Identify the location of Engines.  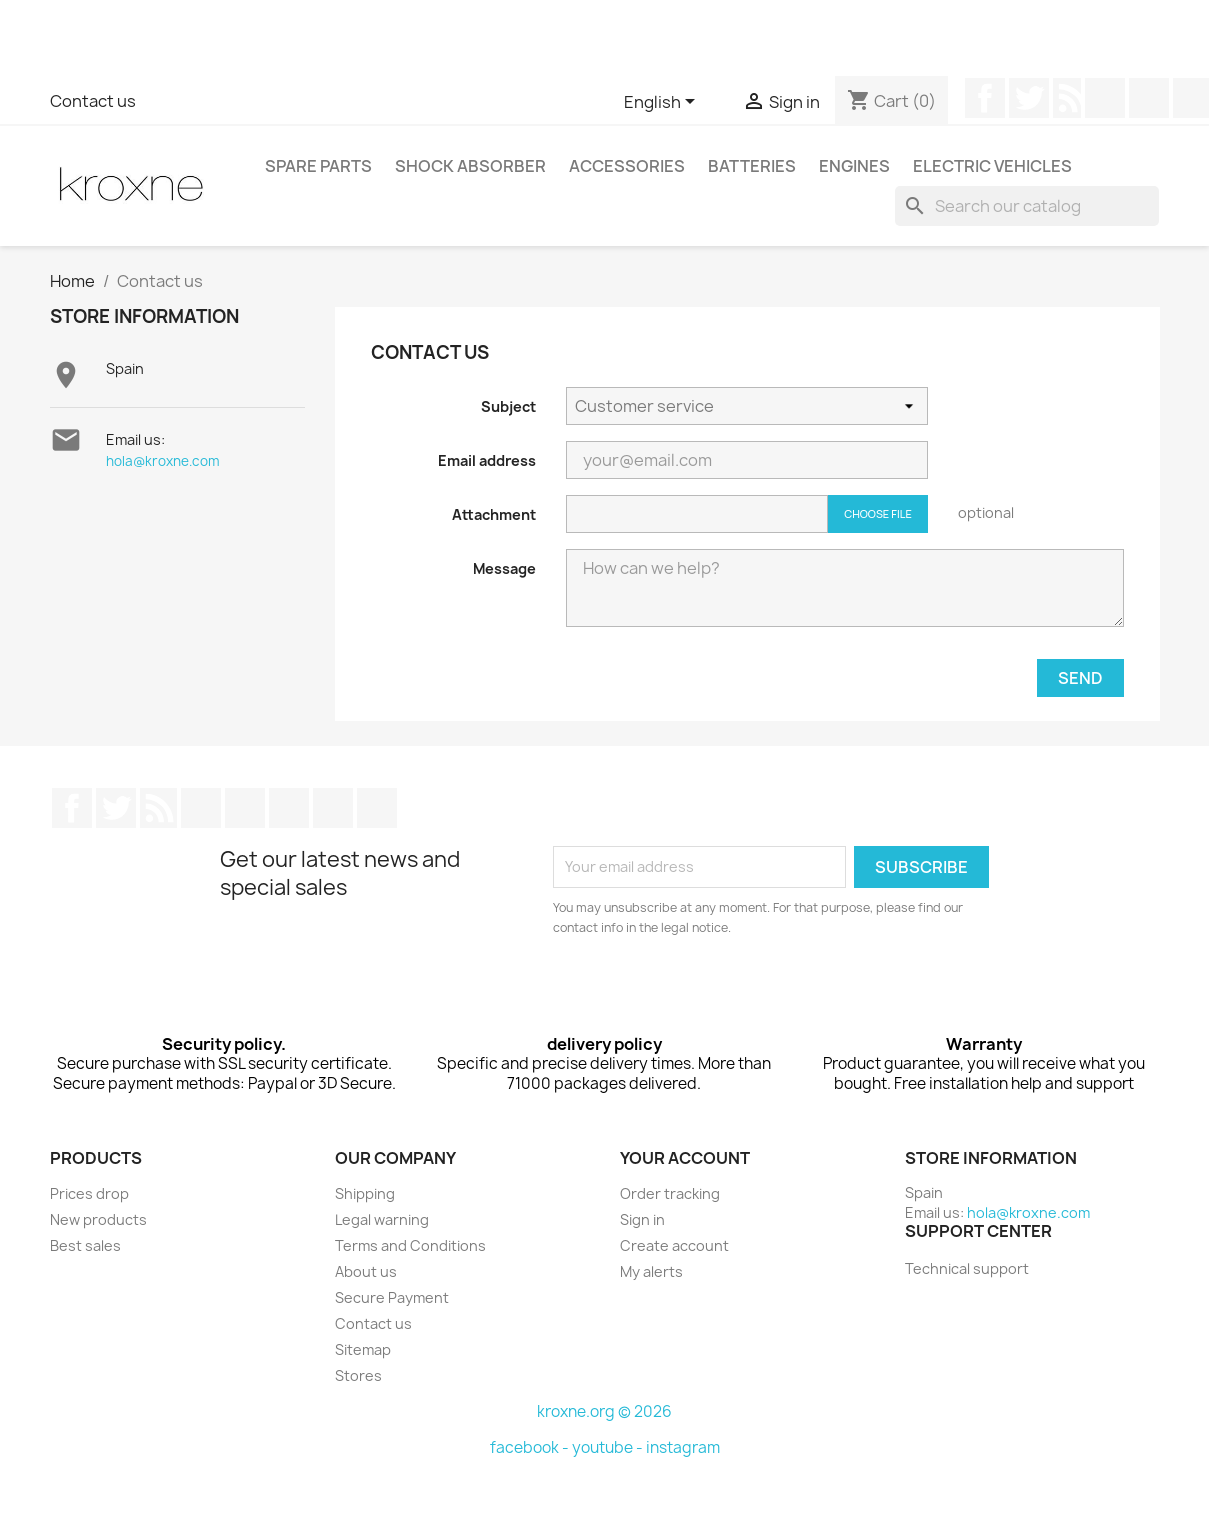
(854, 166).